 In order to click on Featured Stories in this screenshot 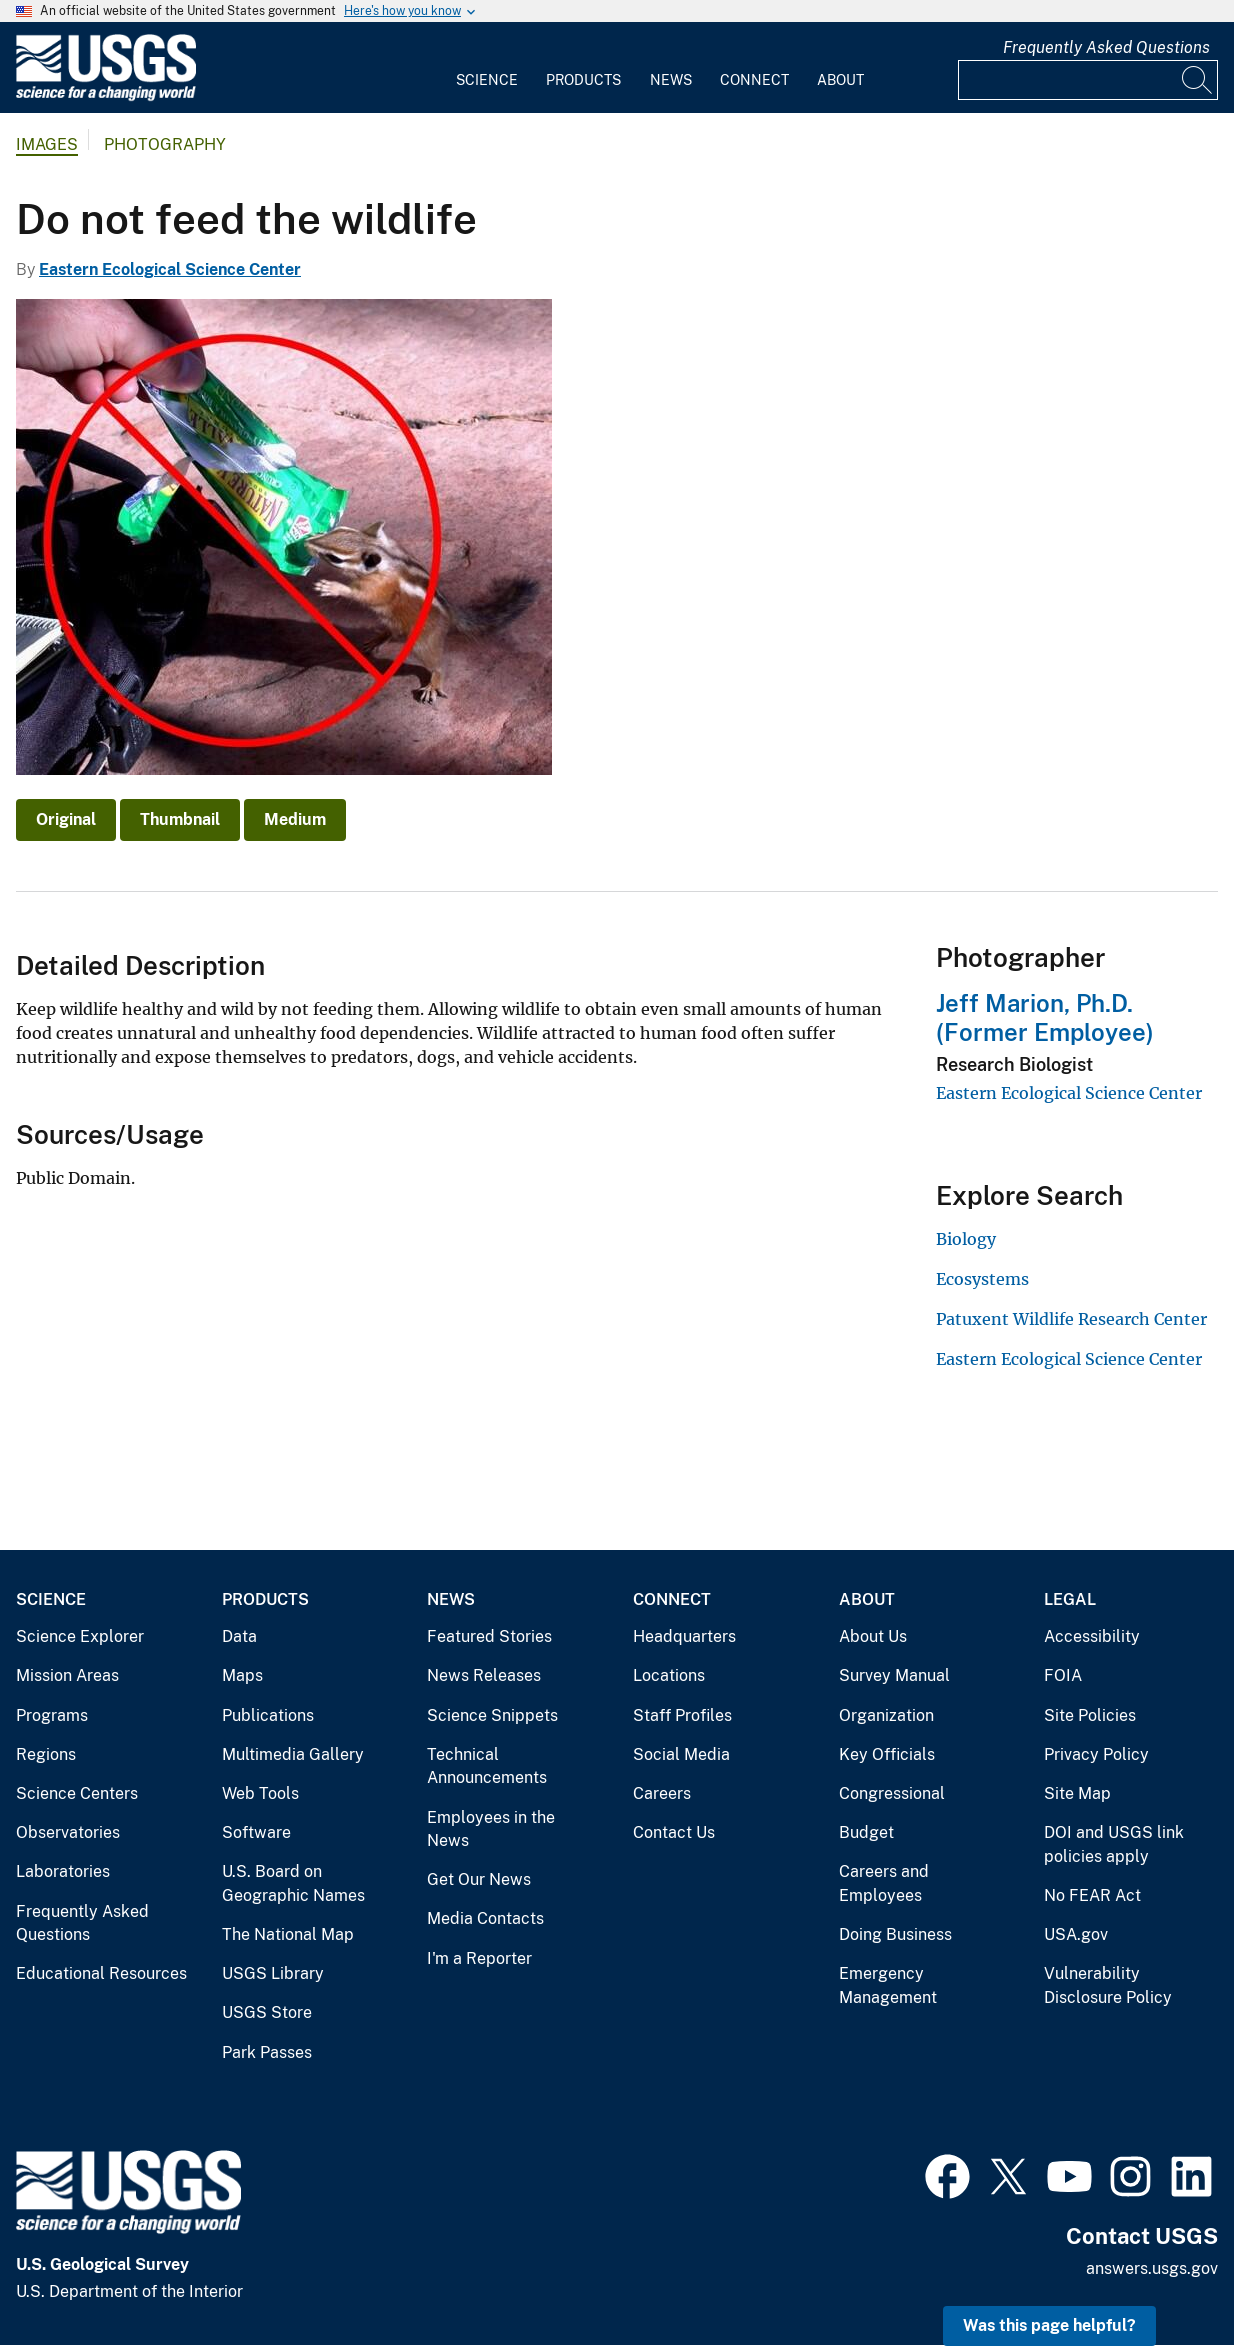, I will do `click(489, 1636)`.